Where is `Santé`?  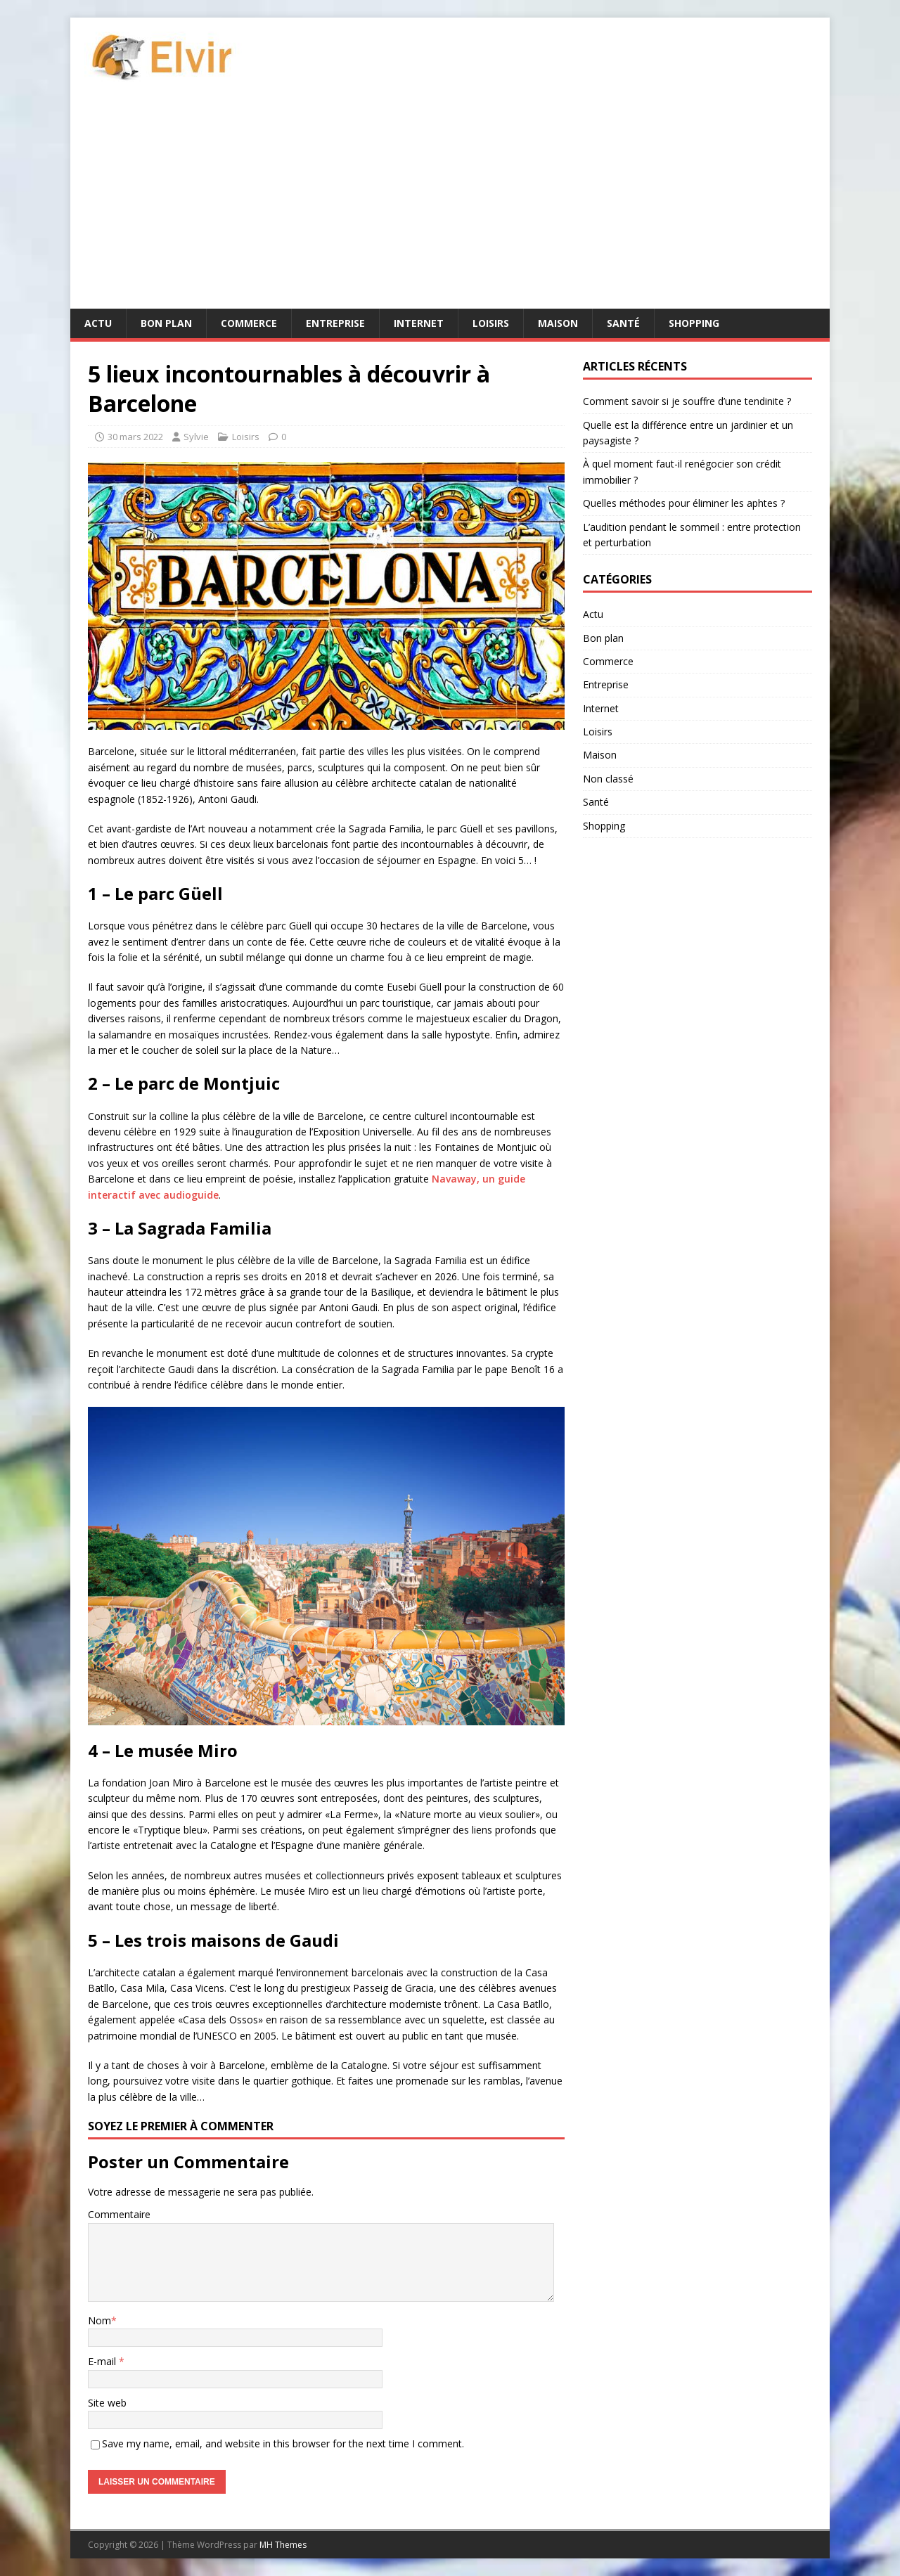
Santé is located at coordinates (623, 323).